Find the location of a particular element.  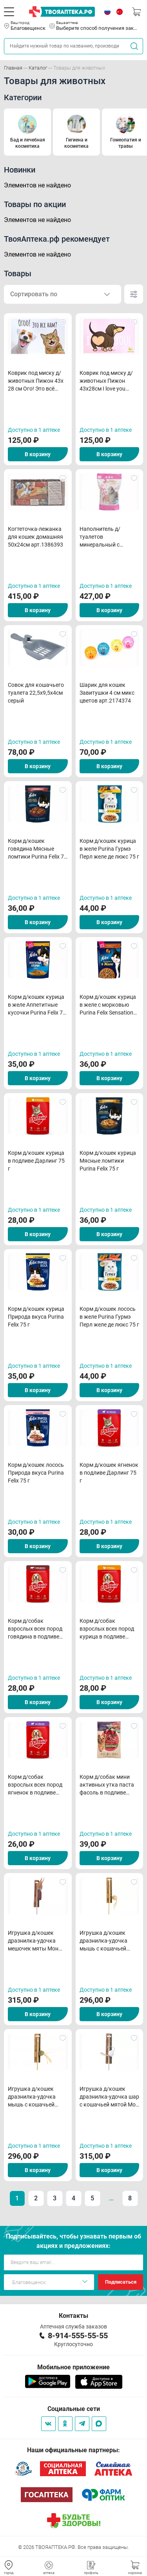

Игрушка д/кошек дразнилка-удочка шар с кошачьей мятой Мон Теро 42 см d 5 см is located at coordinates (109, 2097).